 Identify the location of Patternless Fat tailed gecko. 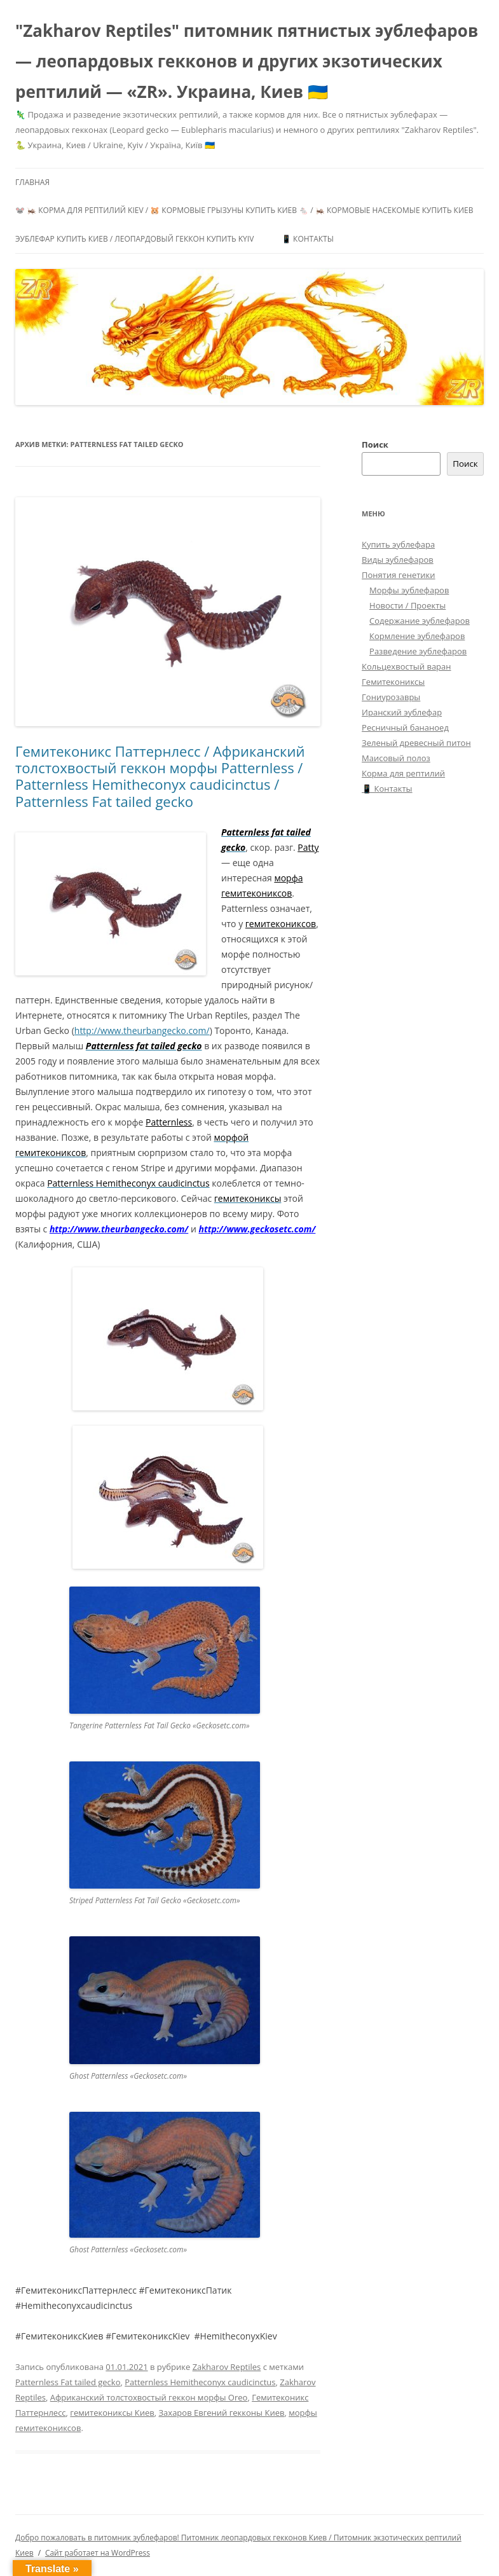
(67, 2382).